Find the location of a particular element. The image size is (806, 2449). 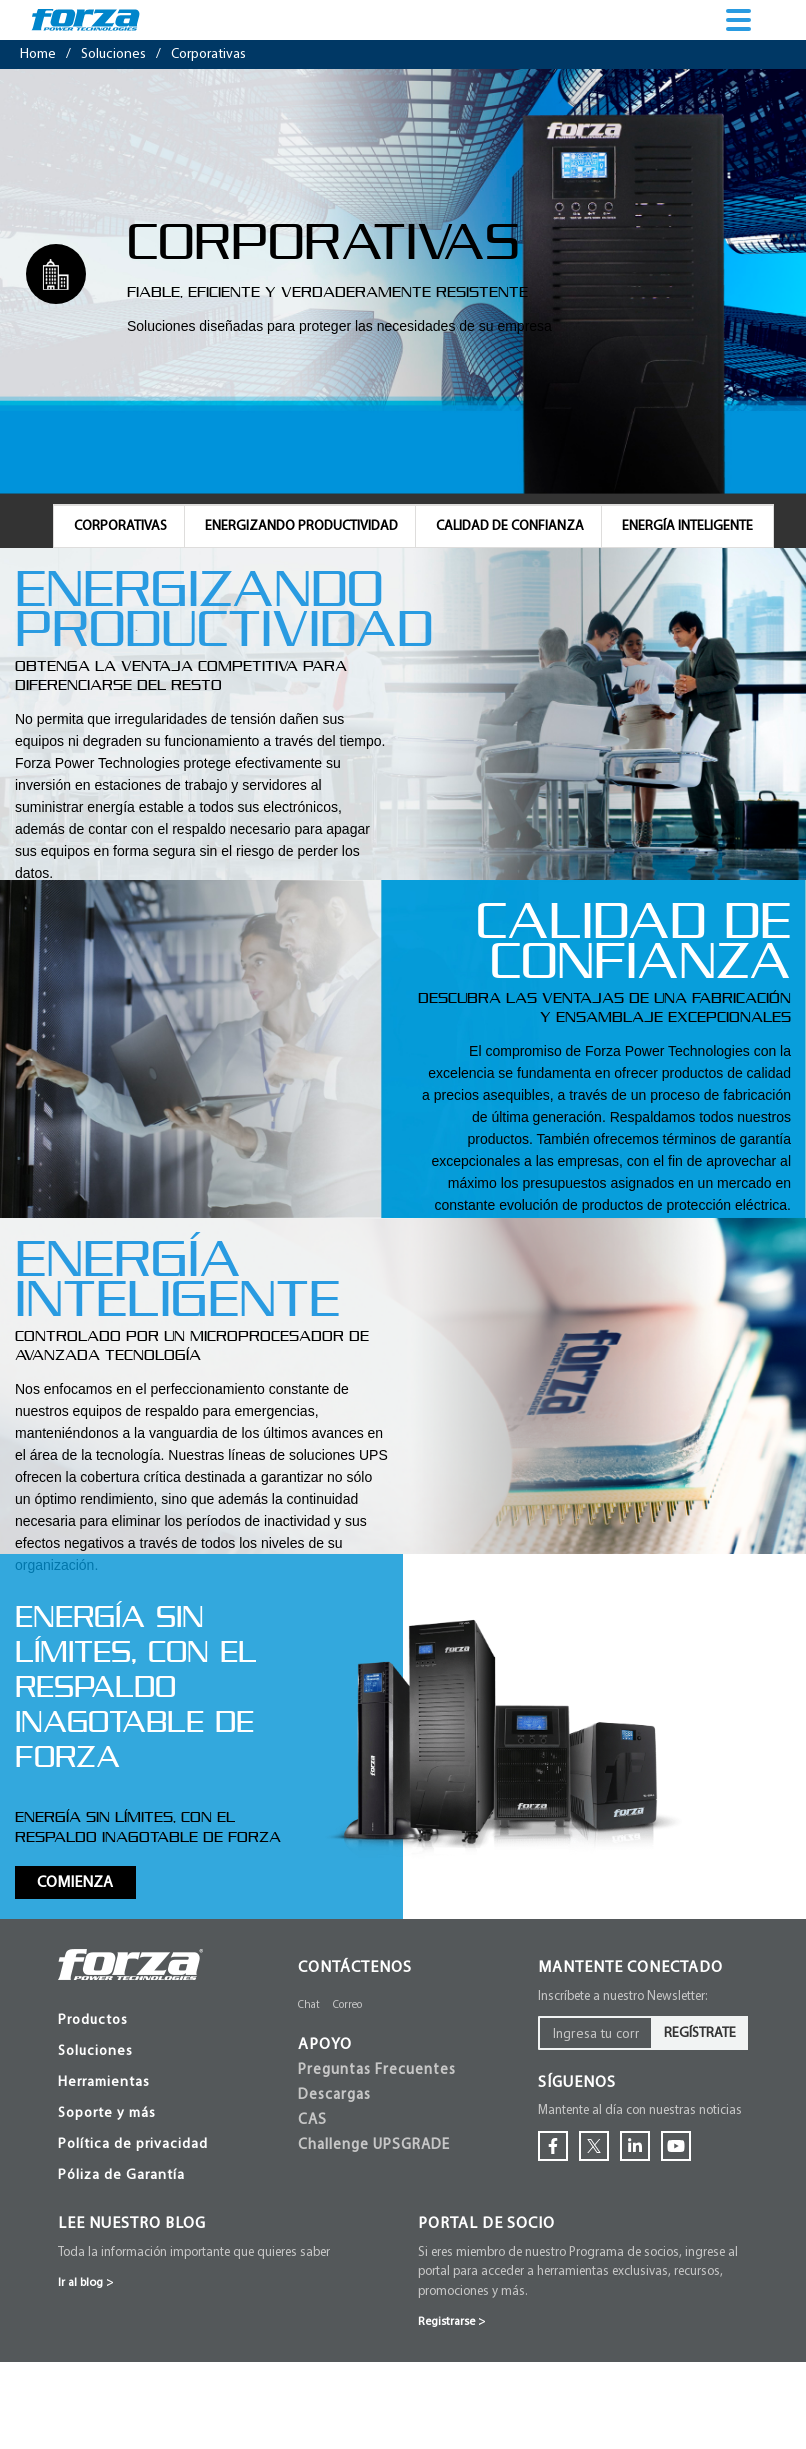

CALIDAD DE CONFIANZA is located at coordinates (510, 526).